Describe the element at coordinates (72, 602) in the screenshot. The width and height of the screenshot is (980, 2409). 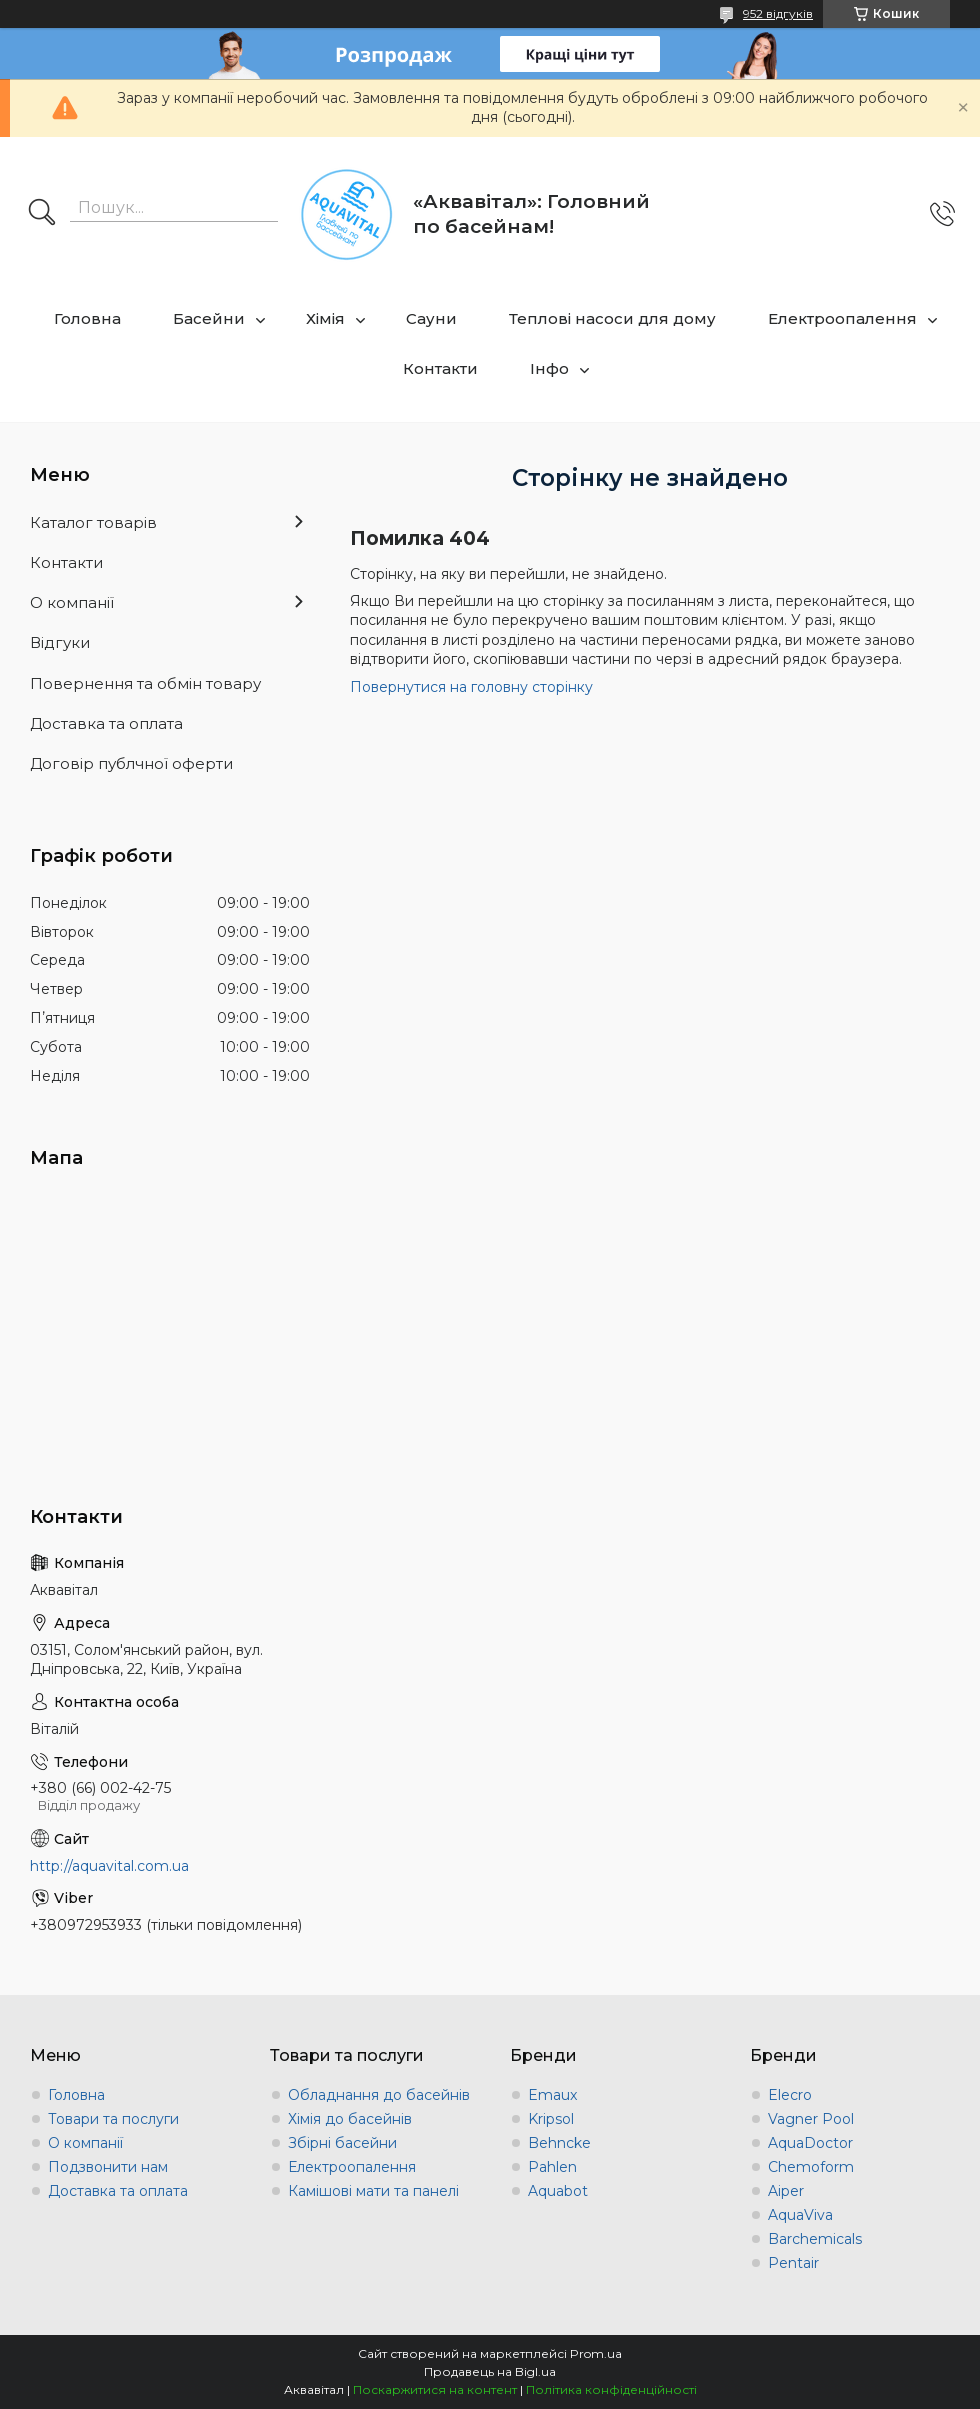
I see `О компанії` at that location.